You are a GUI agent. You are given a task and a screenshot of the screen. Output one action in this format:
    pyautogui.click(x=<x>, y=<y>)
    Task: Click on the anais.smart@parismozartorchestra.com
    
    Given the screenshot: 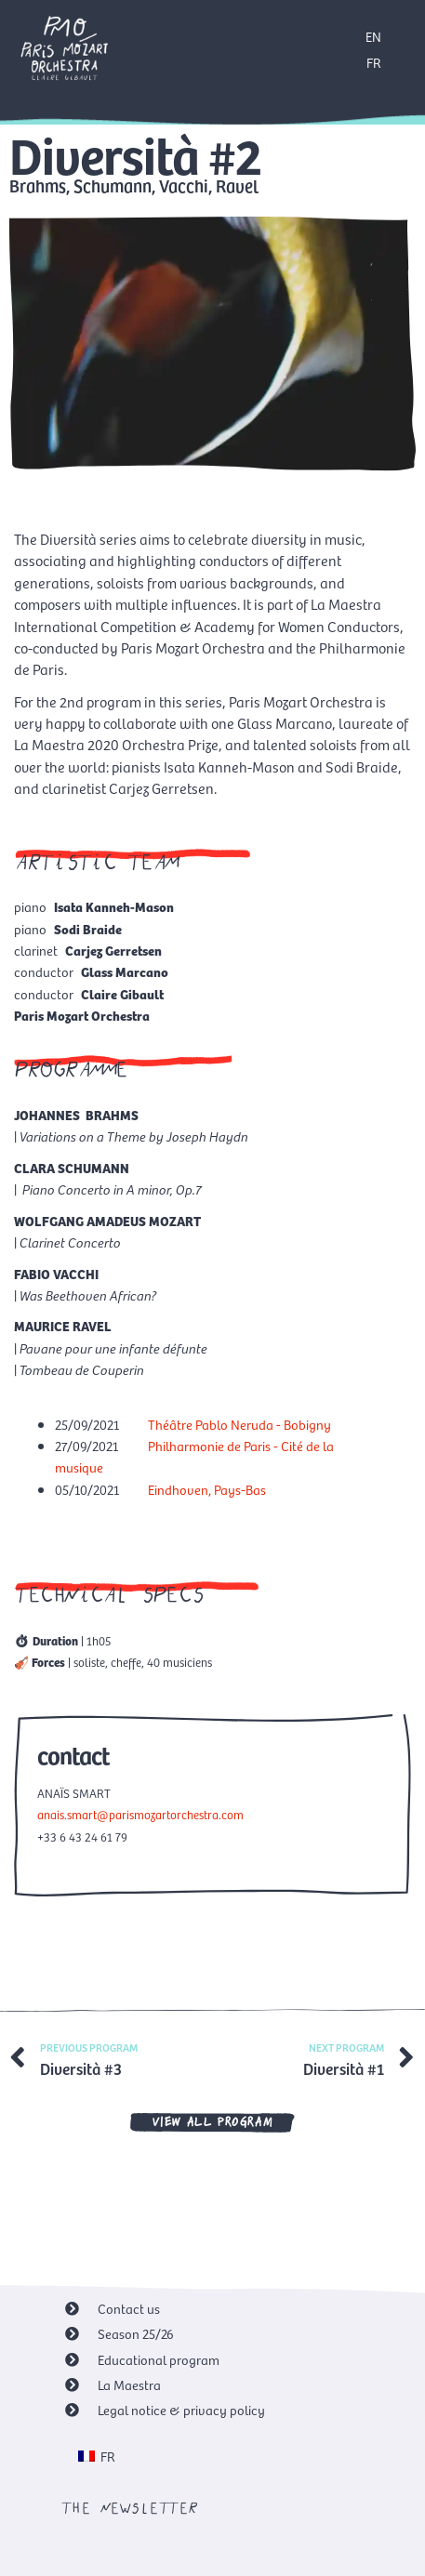 What is the action you would take?
    pyautogui.click(x=140, y=1814)
    